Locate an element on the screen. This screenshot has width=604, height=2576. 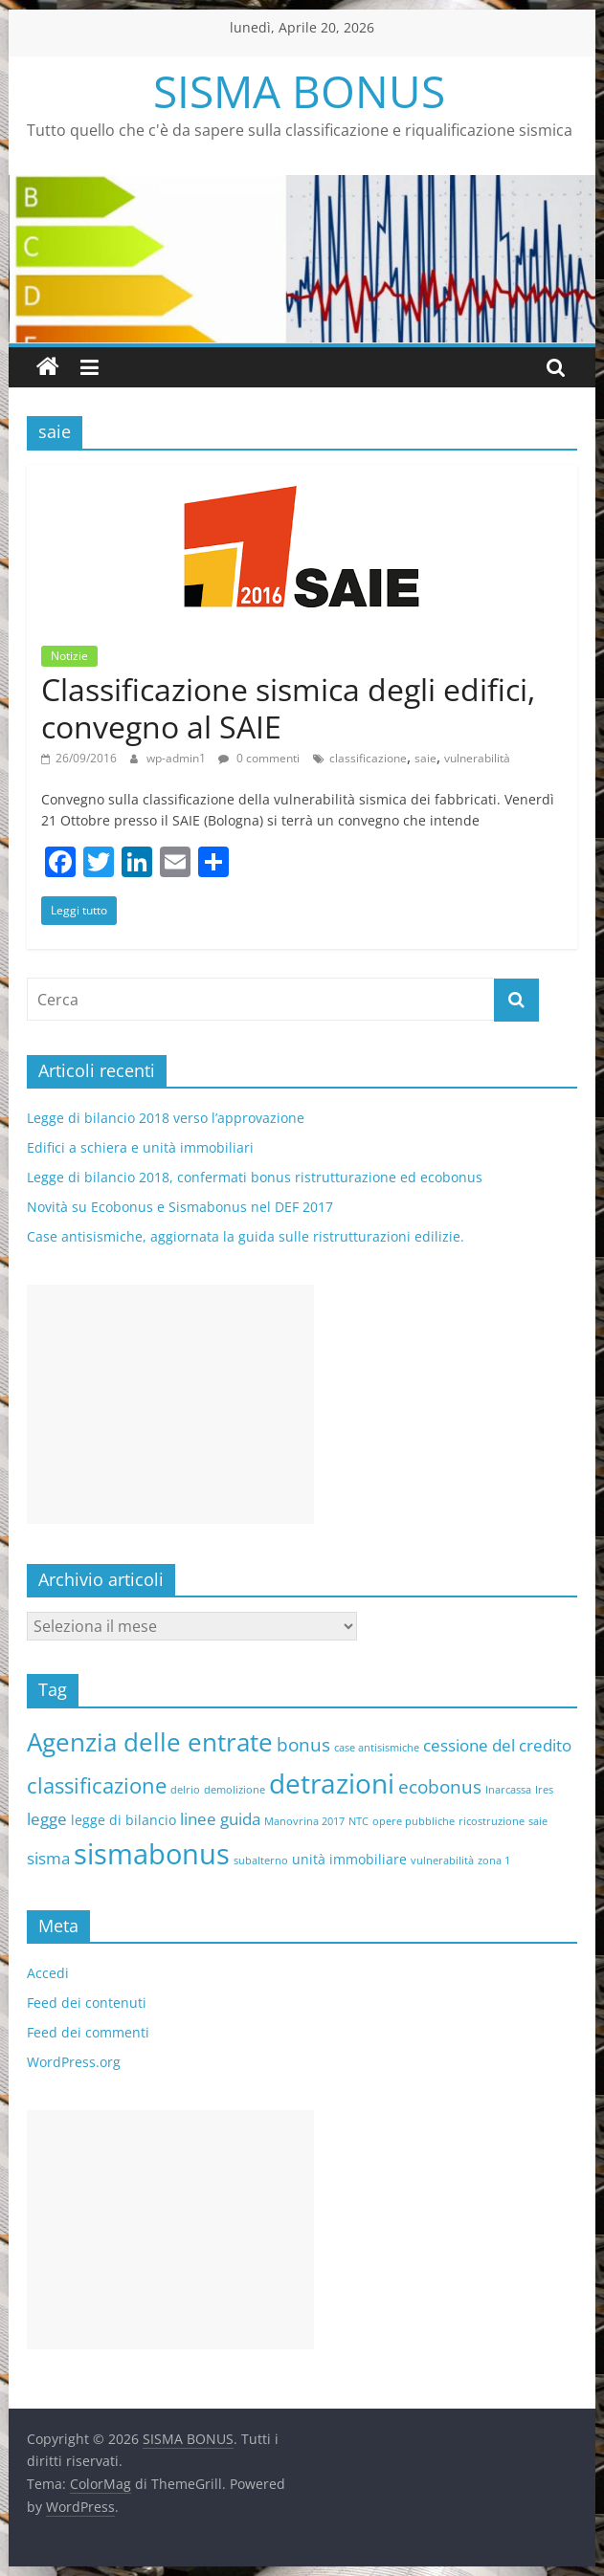
Case antisismiche, aggiornata la guida sulle ristrutturazioni edilizie. is located at coordinates (245, 1236).